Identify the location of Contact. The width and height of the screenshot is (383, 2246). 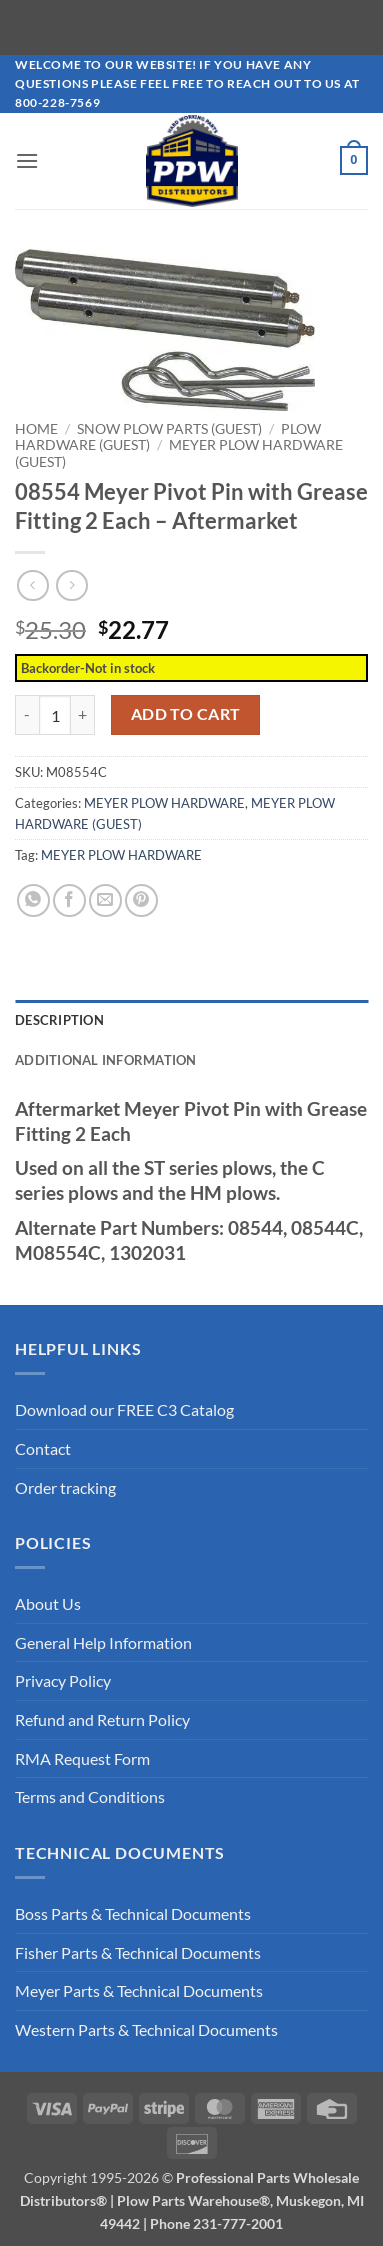
(43, 1447).